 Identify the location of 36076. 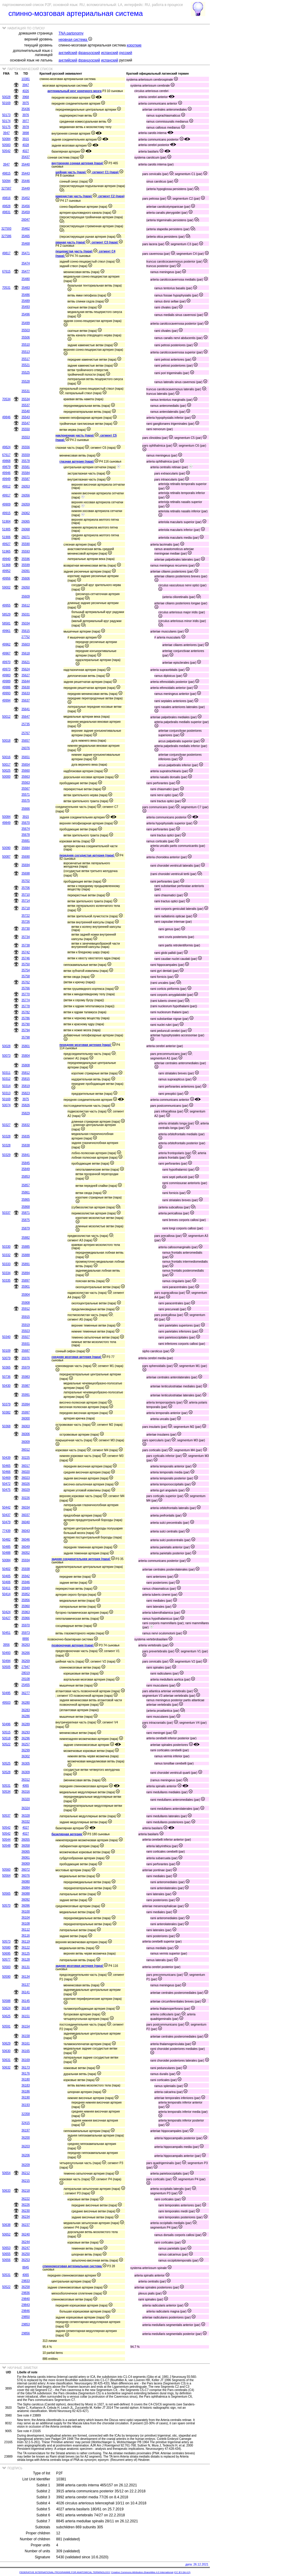
(26, 1875).